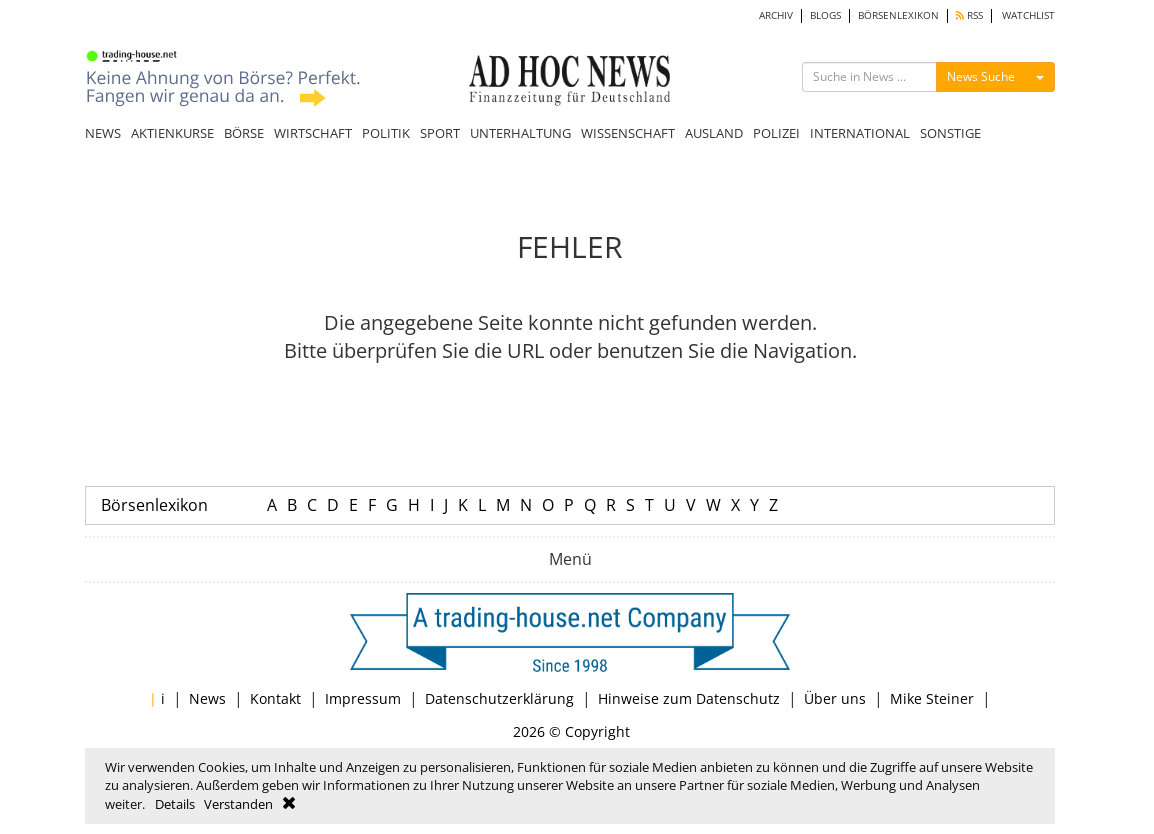 Image resolution: width=1154 pixels, height=834 pixels. Describe the element at coordinates (172, 133) in the screenshot. I see `AKTIENKURSE` at that location.